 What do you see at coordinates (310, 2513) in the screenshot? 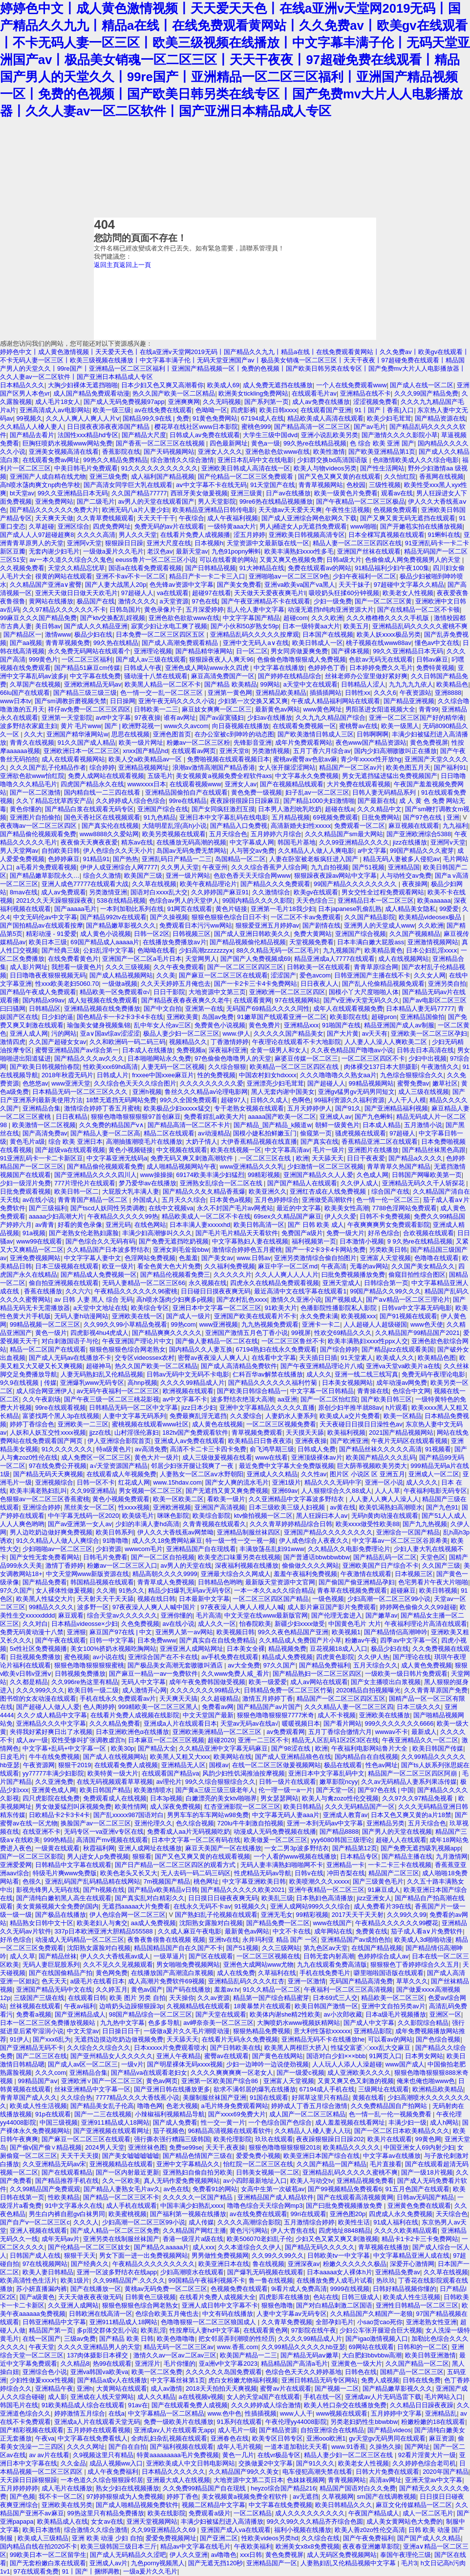
I see `成人久久久久久久久久久` at bounding box center [310, 2513].